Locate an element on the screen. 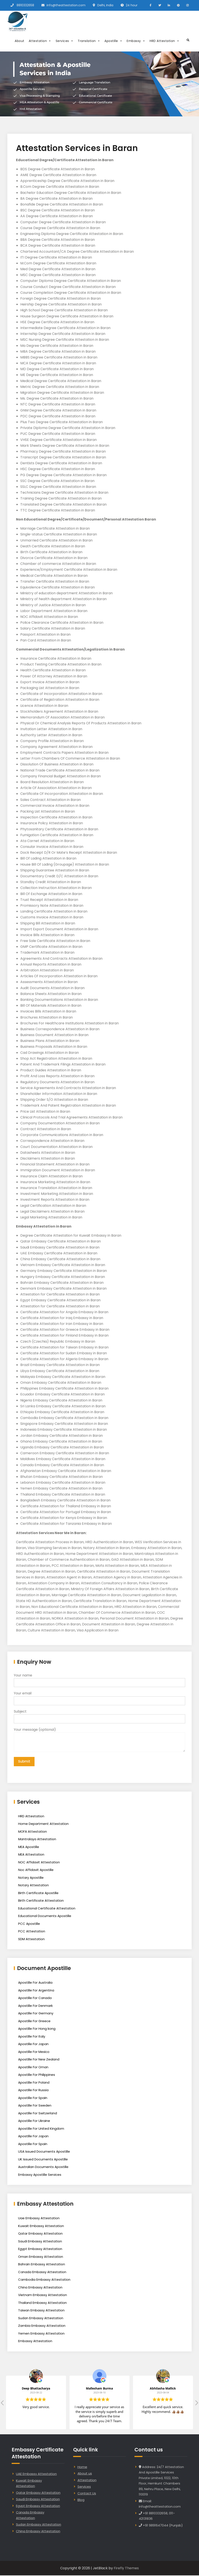  Qatar Embassy Attestation is located at coordinates (40, 2234).